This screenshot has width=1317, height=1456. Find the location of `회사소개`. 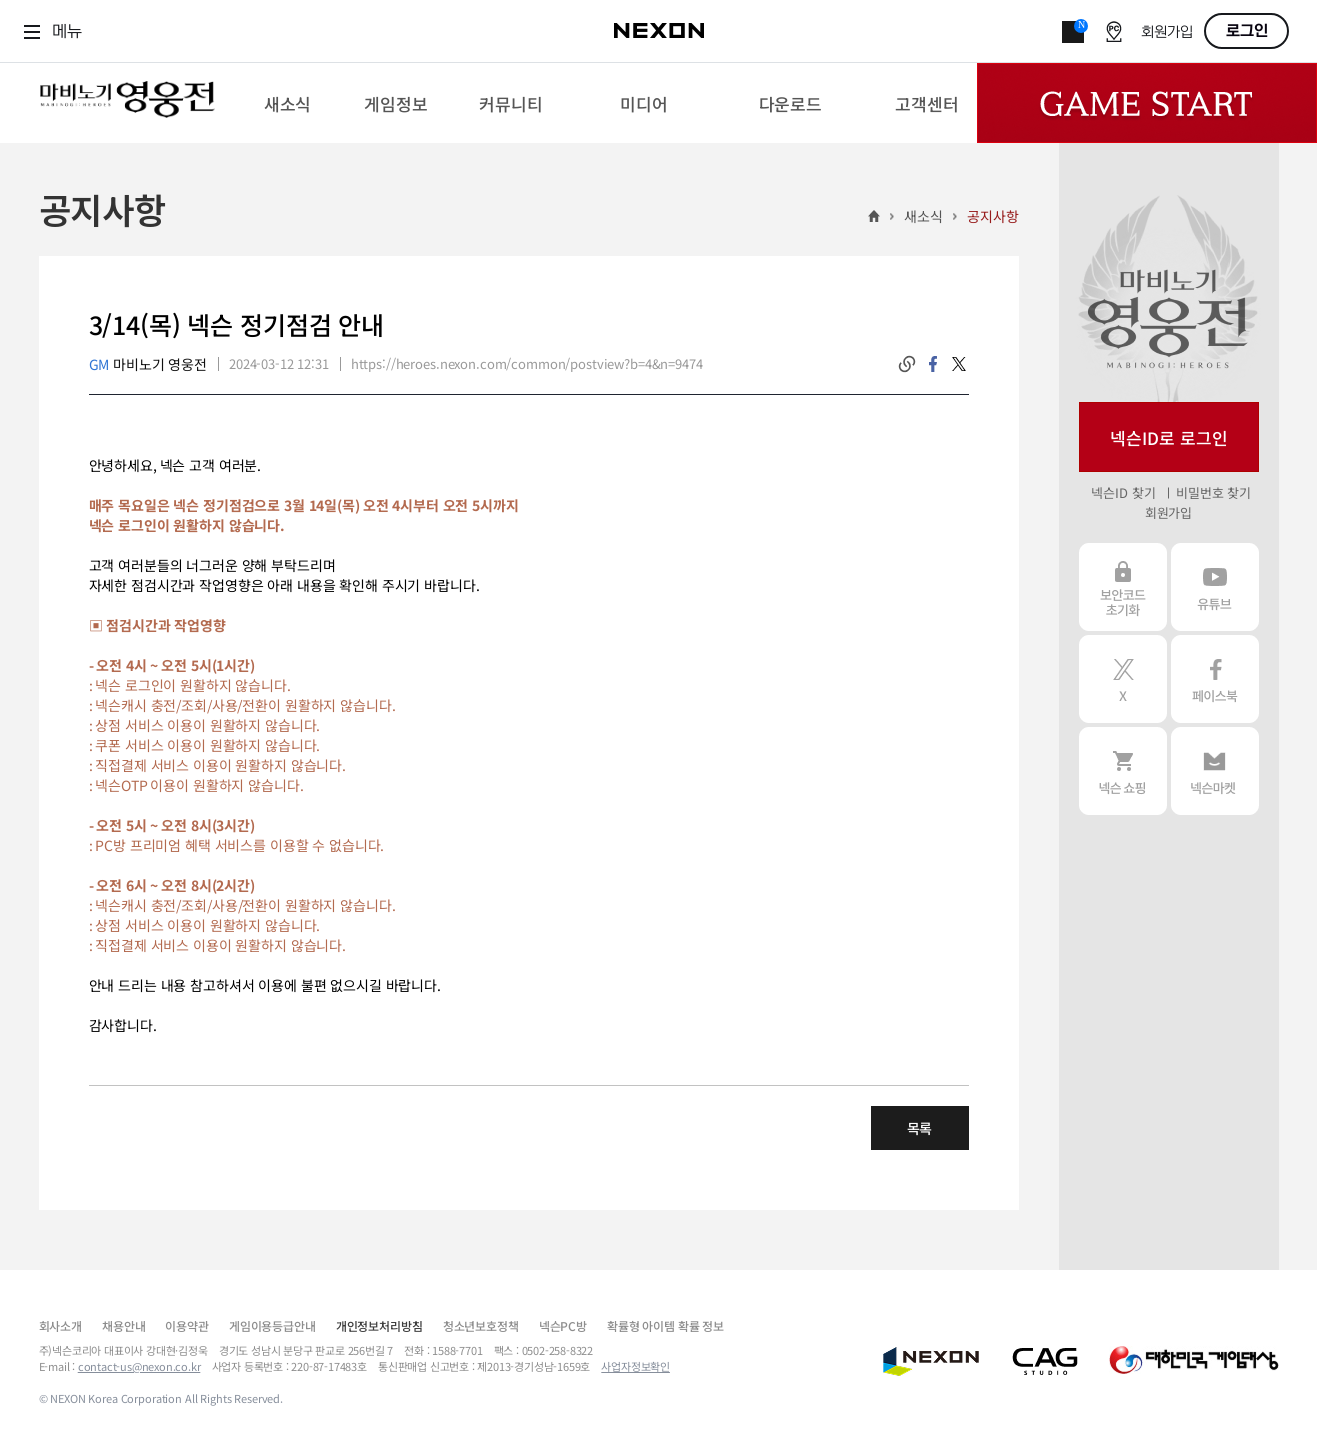

회사소개 is located at coordinates (60, 1325).